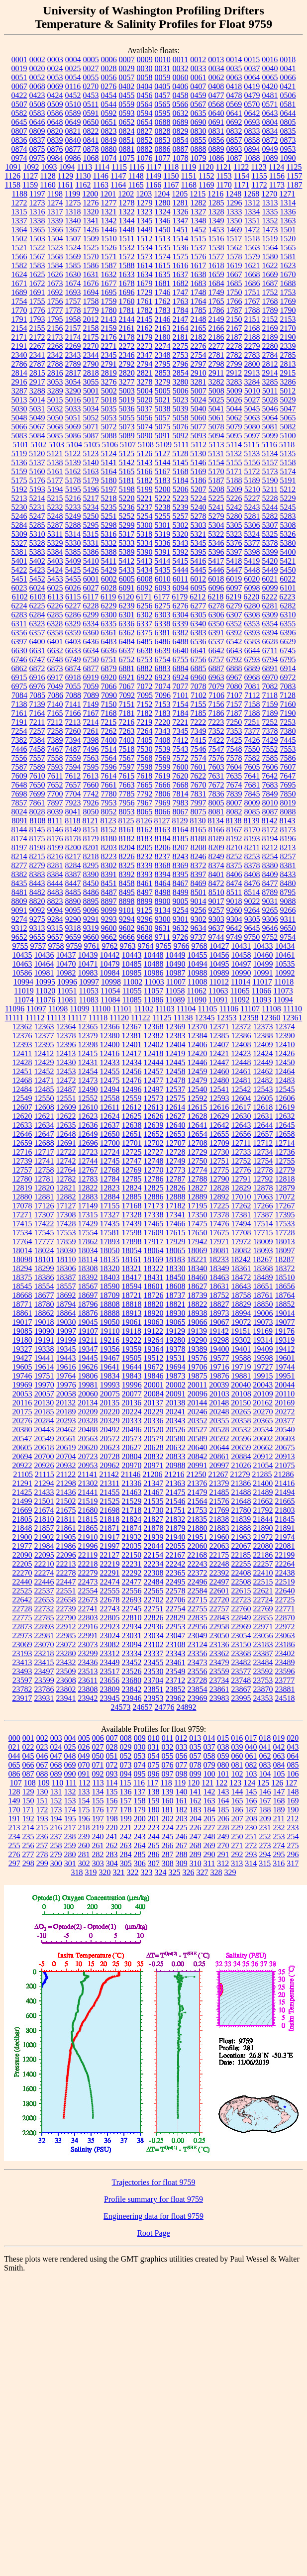 Image resolution: width=307 pixels, height=2576 pixels. I want to click on 8497, so click(145, 892).